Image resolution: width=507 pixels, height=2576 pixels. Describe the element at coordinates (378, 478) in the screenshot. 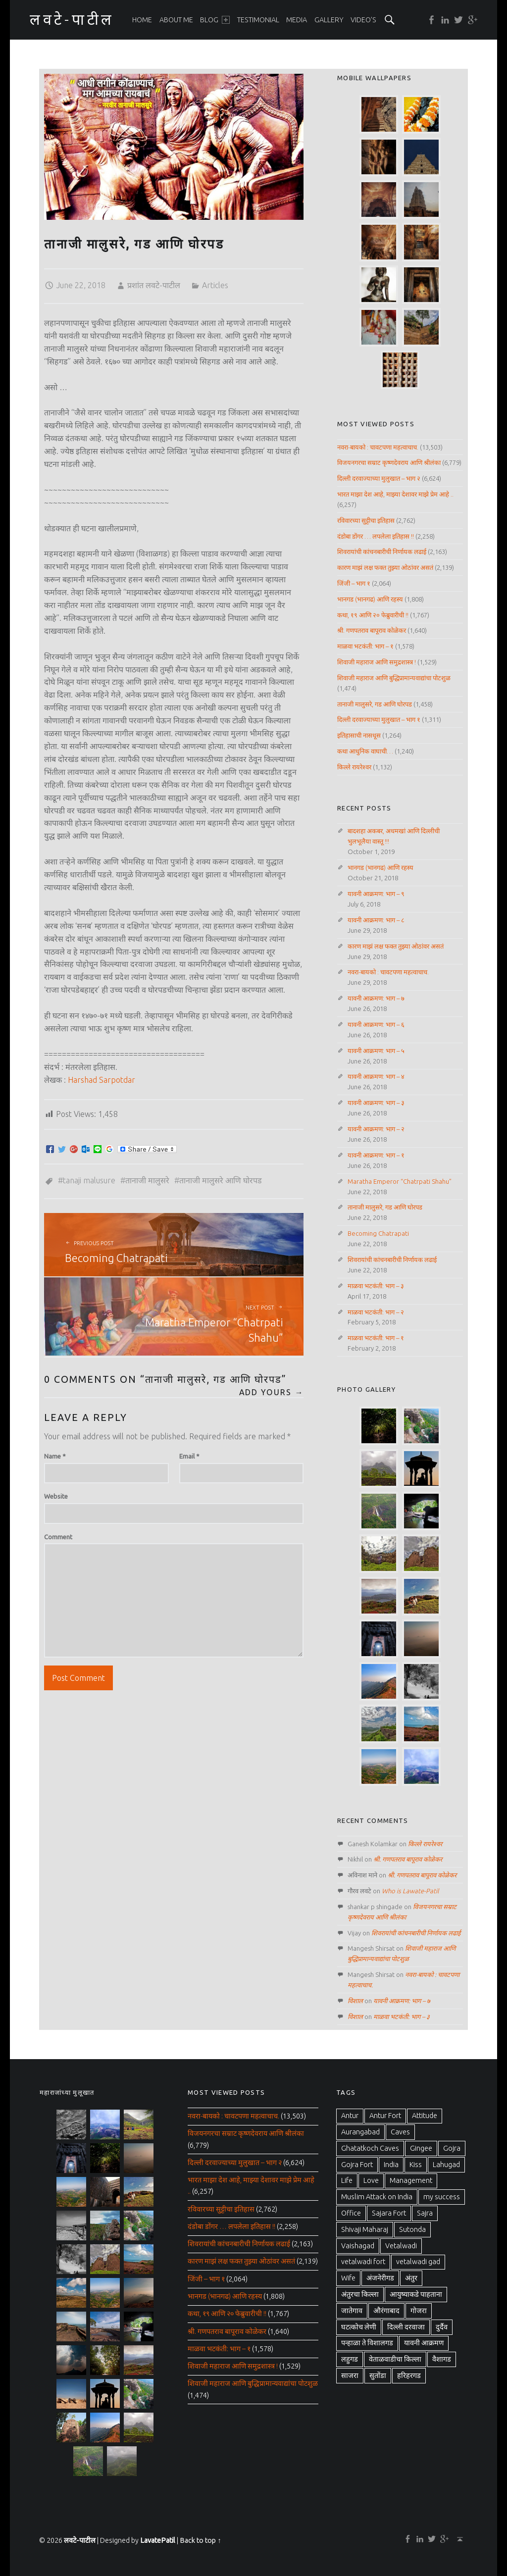

I see `दिल्ली दरवाज्याच्या मुलुखात – भाग २` at that location.